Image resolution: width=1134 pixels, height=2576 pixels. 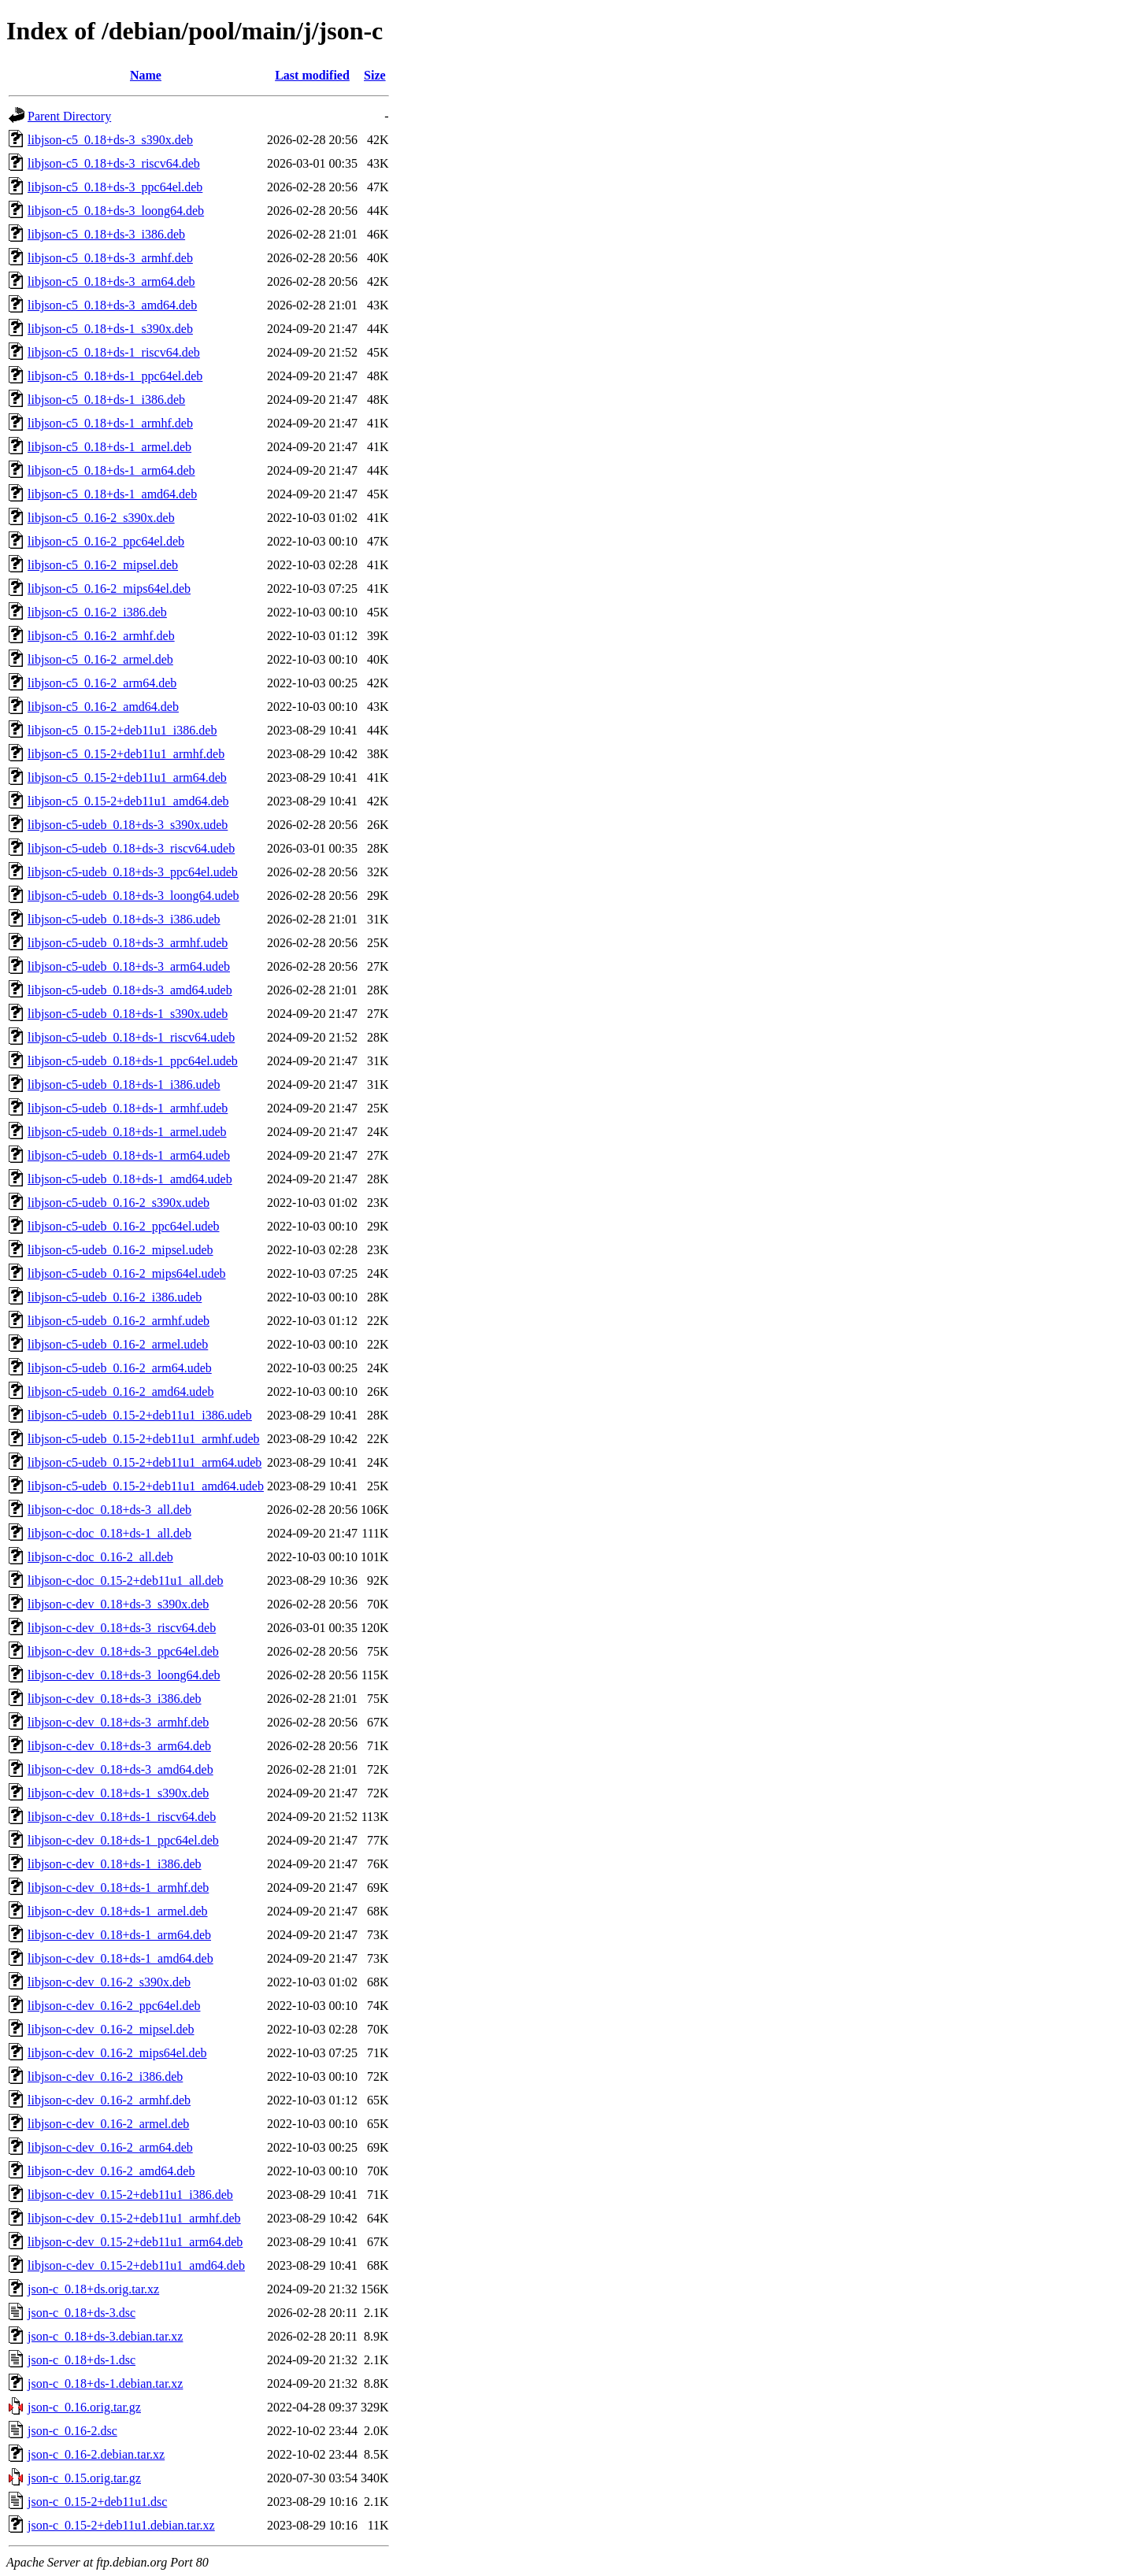 I want to click on libjson-c5_0.18+ds-1_i386.deb, so click(x=106, y=399).